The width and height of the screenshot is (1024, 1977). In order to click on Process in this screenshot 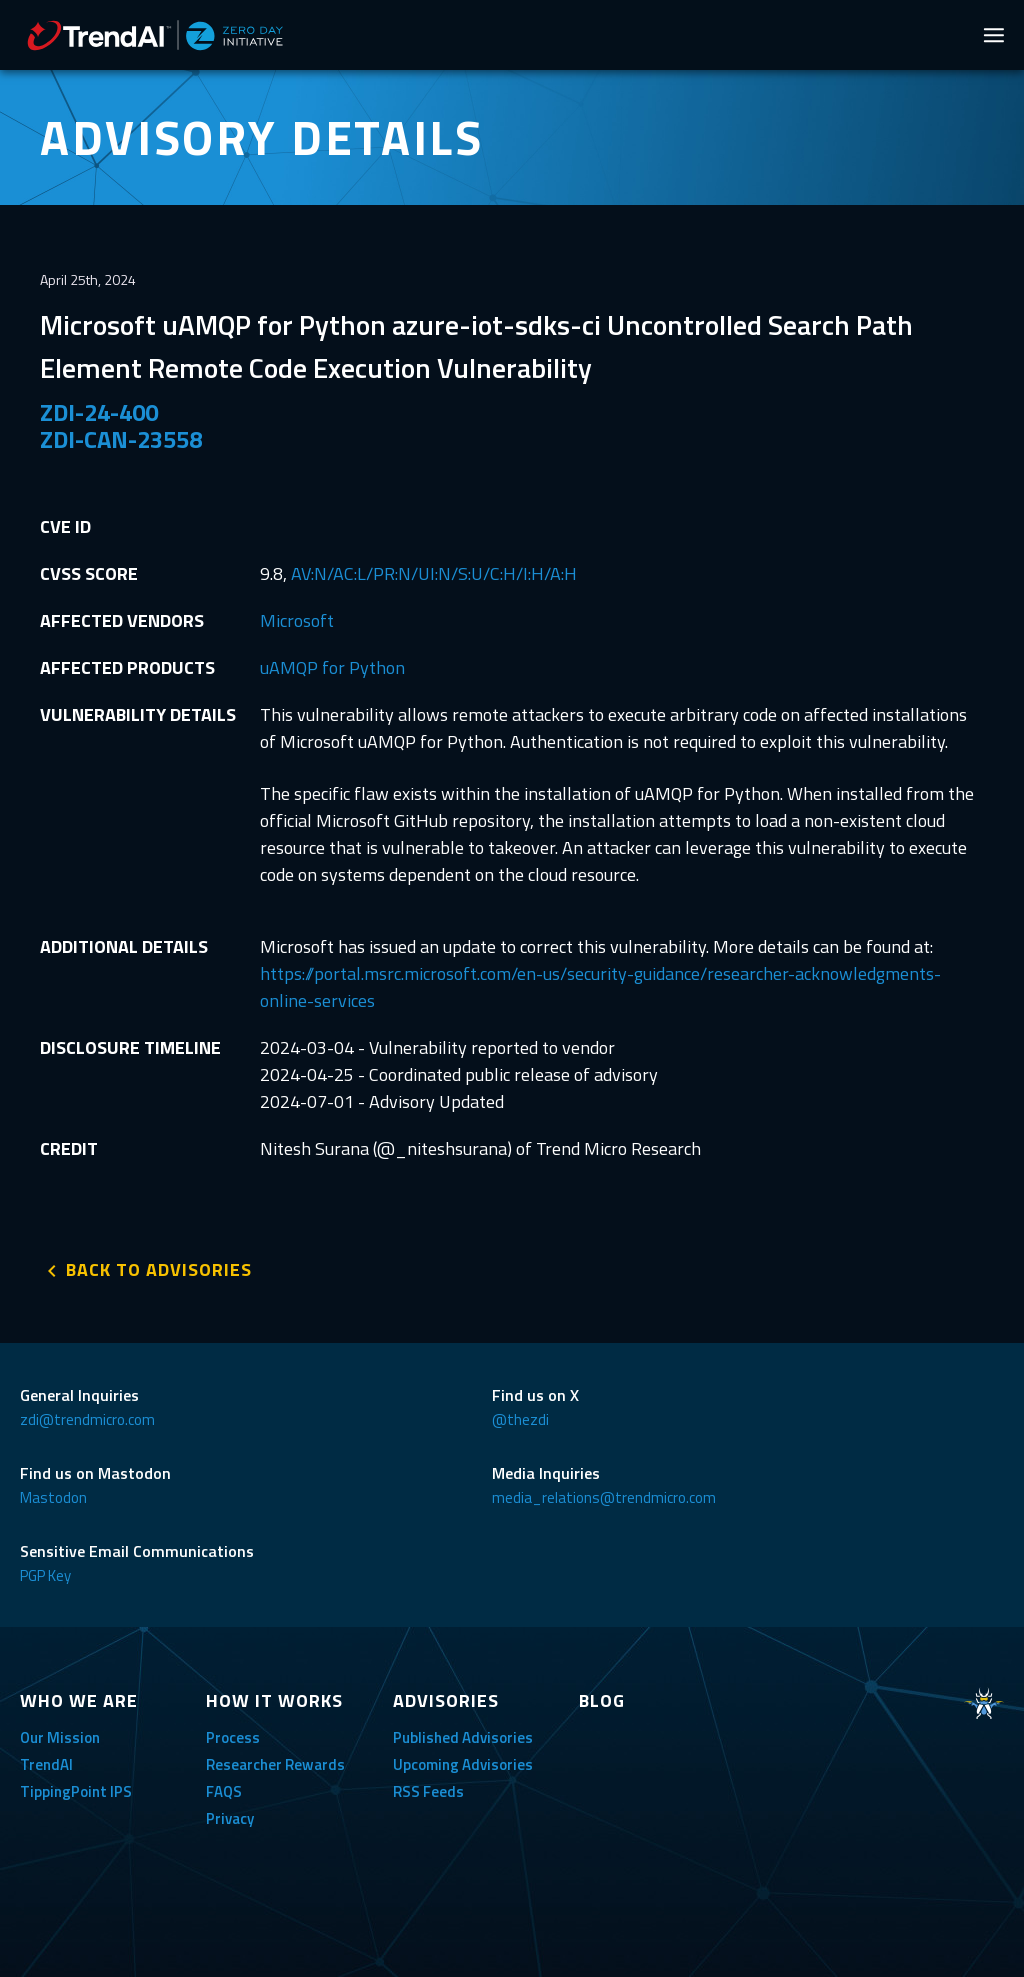, I will do `click(233, 1737)`.